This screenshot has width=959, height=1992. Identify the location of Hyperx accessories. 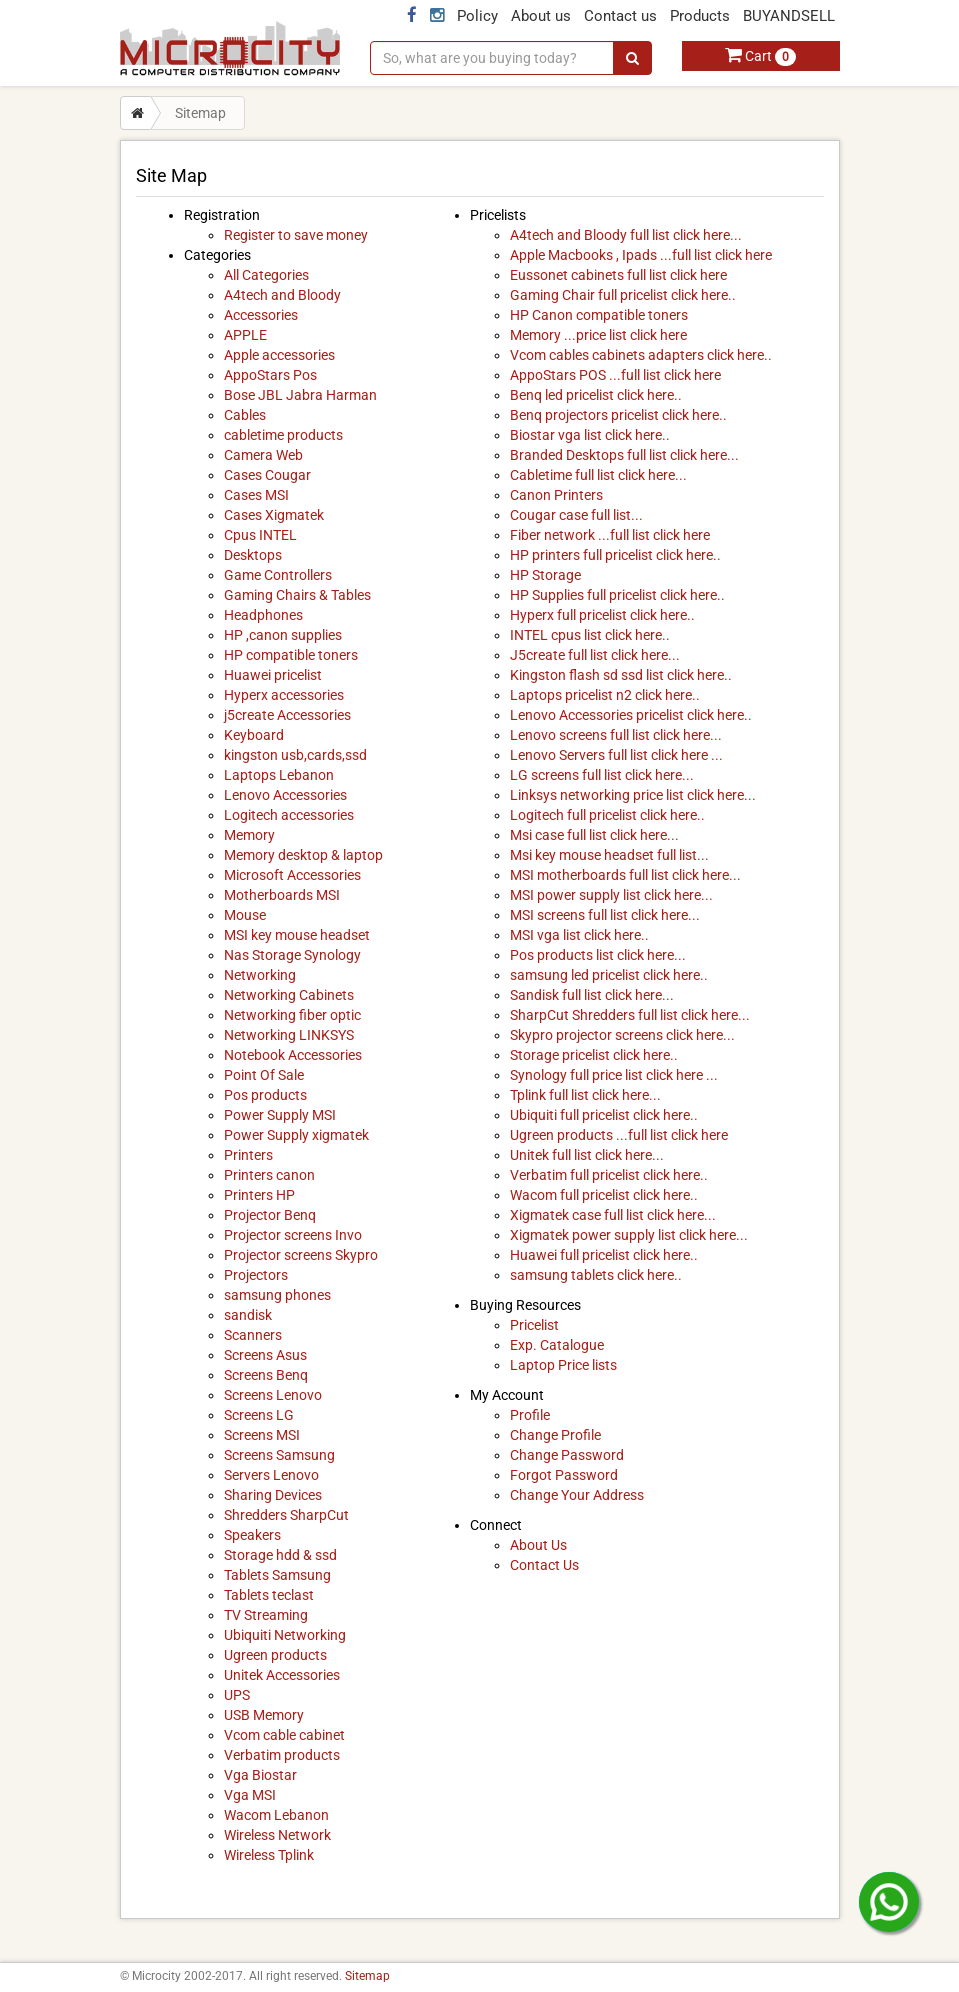
(284, 695).